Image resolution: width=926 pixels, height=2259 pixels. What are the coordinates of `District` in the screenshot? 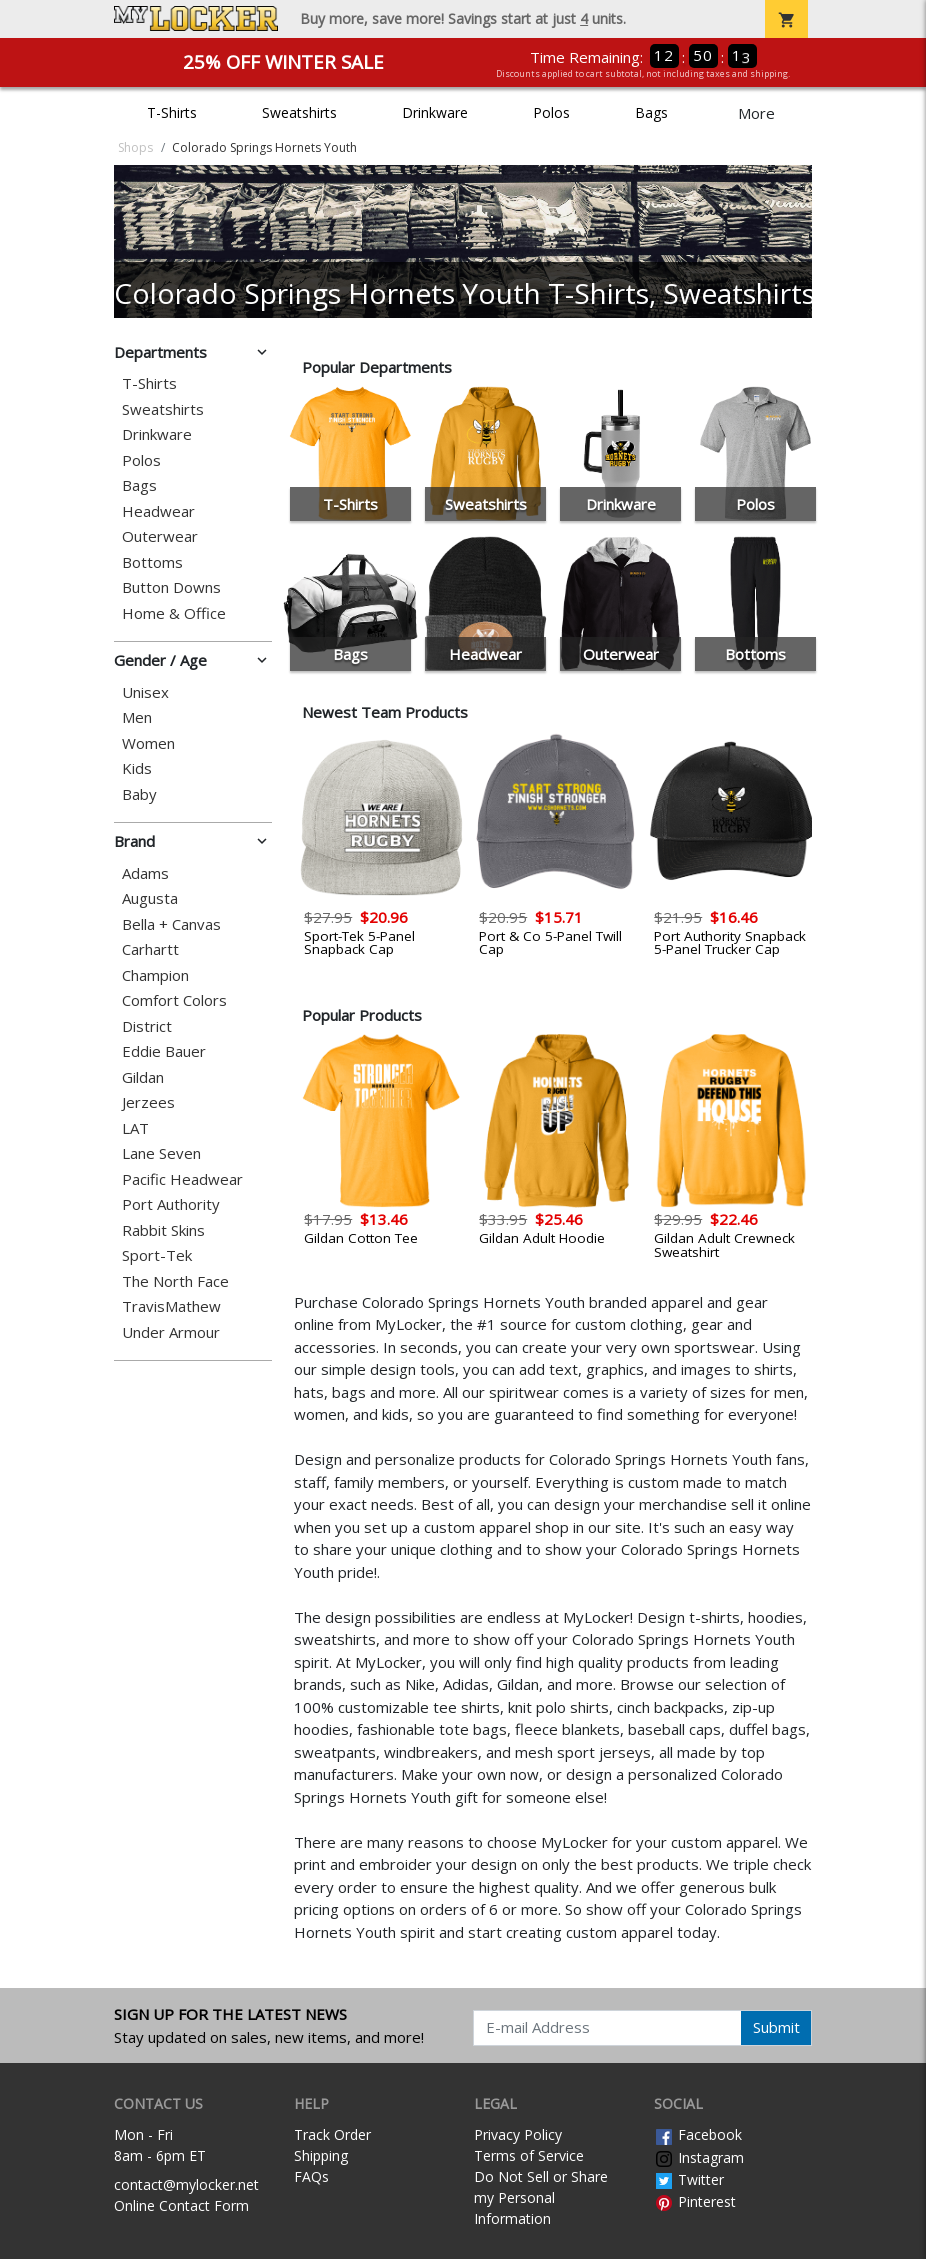 It's located at (147, 1026).